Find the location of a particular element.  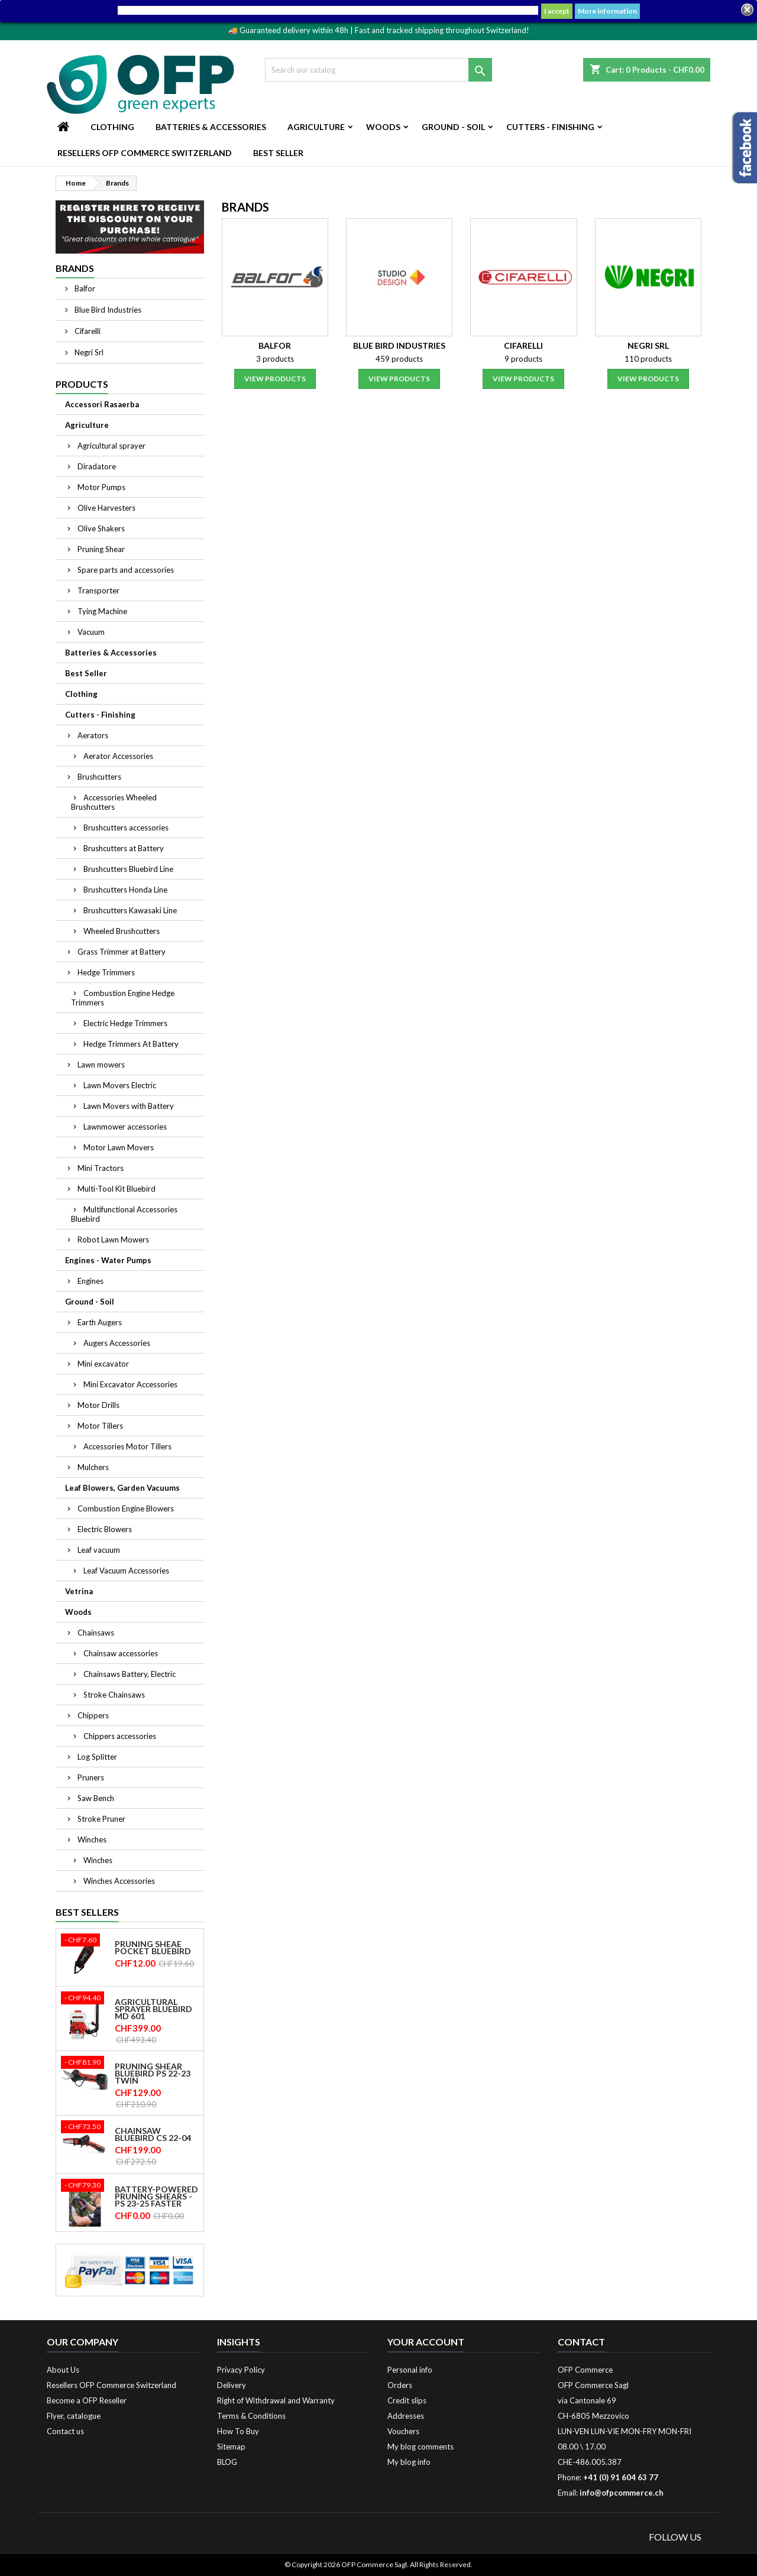

Contact is located at coordinates (581, 2341).